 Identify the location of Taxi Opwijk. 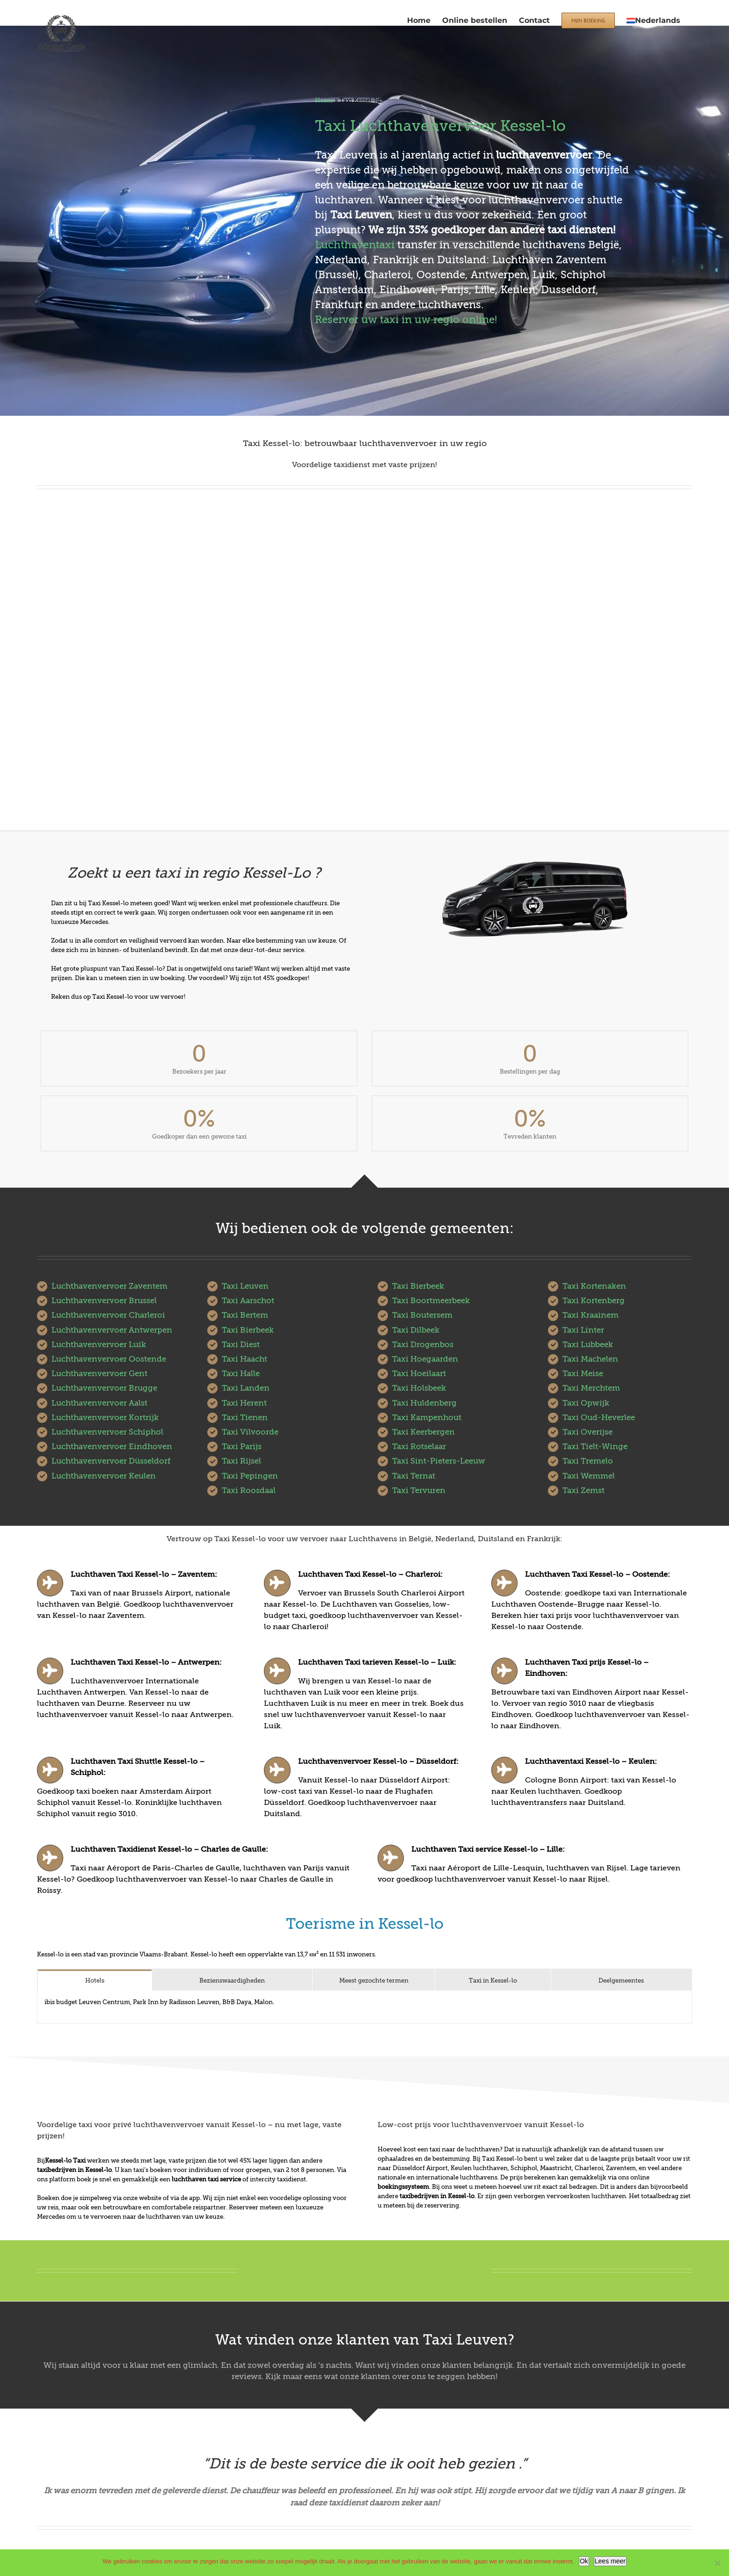
(585, 1403).